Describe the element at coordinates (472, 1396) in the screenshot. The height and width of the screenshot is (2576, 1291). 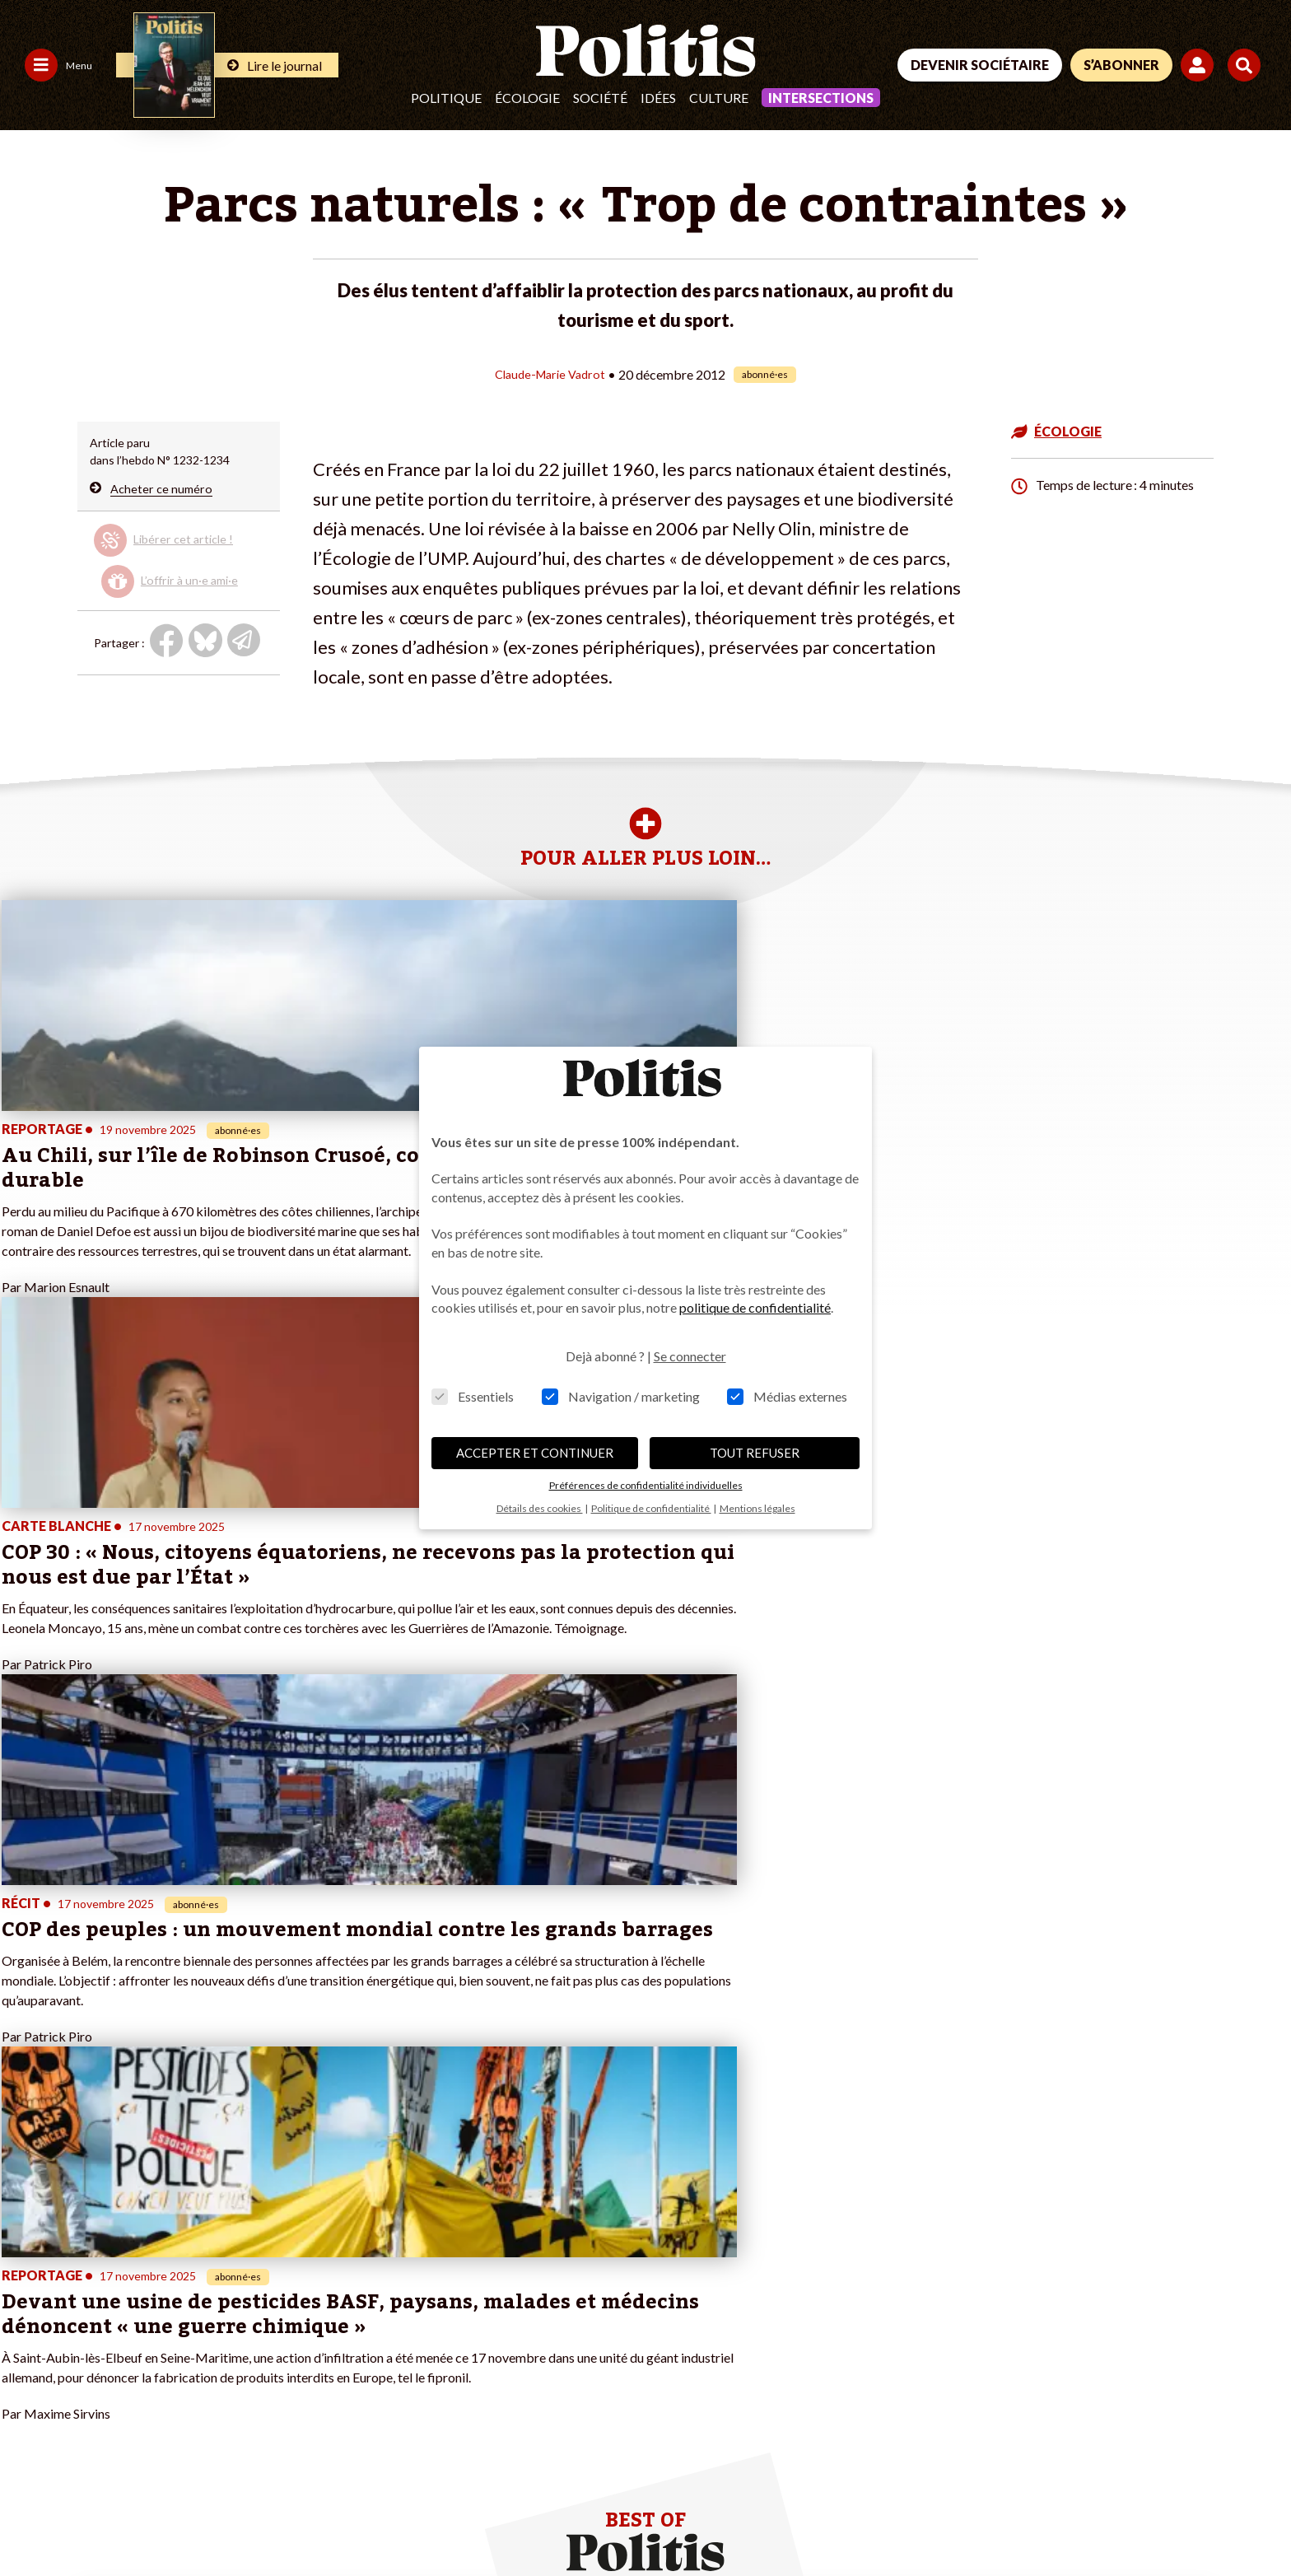
I see `Essentiels` at that location.